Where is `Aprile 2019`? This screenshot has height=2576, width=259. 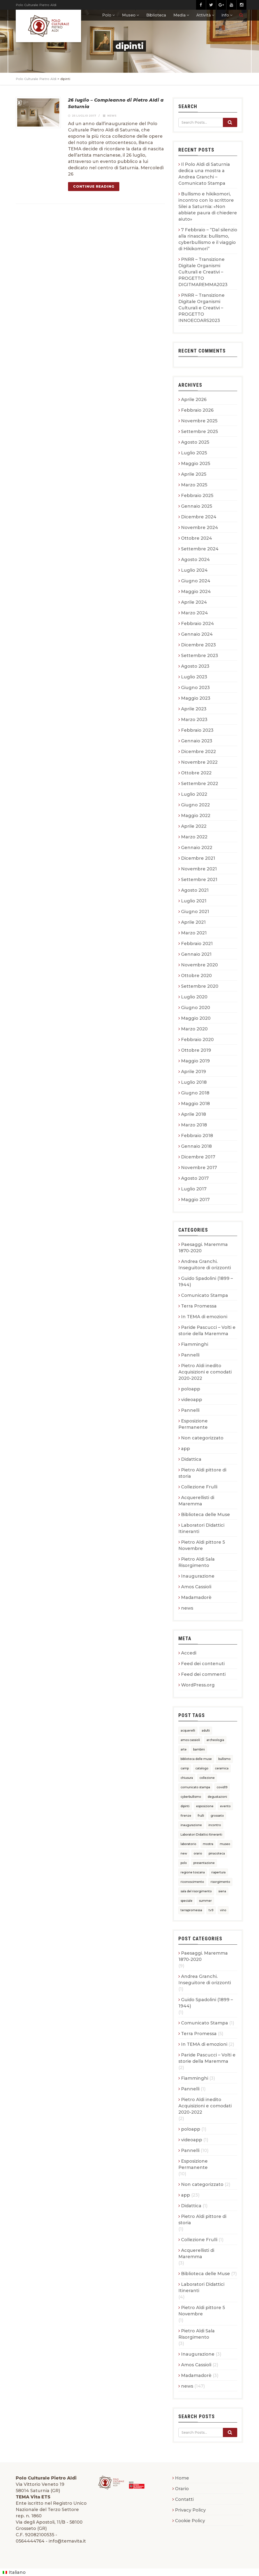
Aprile 2019 is located at coordinates (193, 1071).